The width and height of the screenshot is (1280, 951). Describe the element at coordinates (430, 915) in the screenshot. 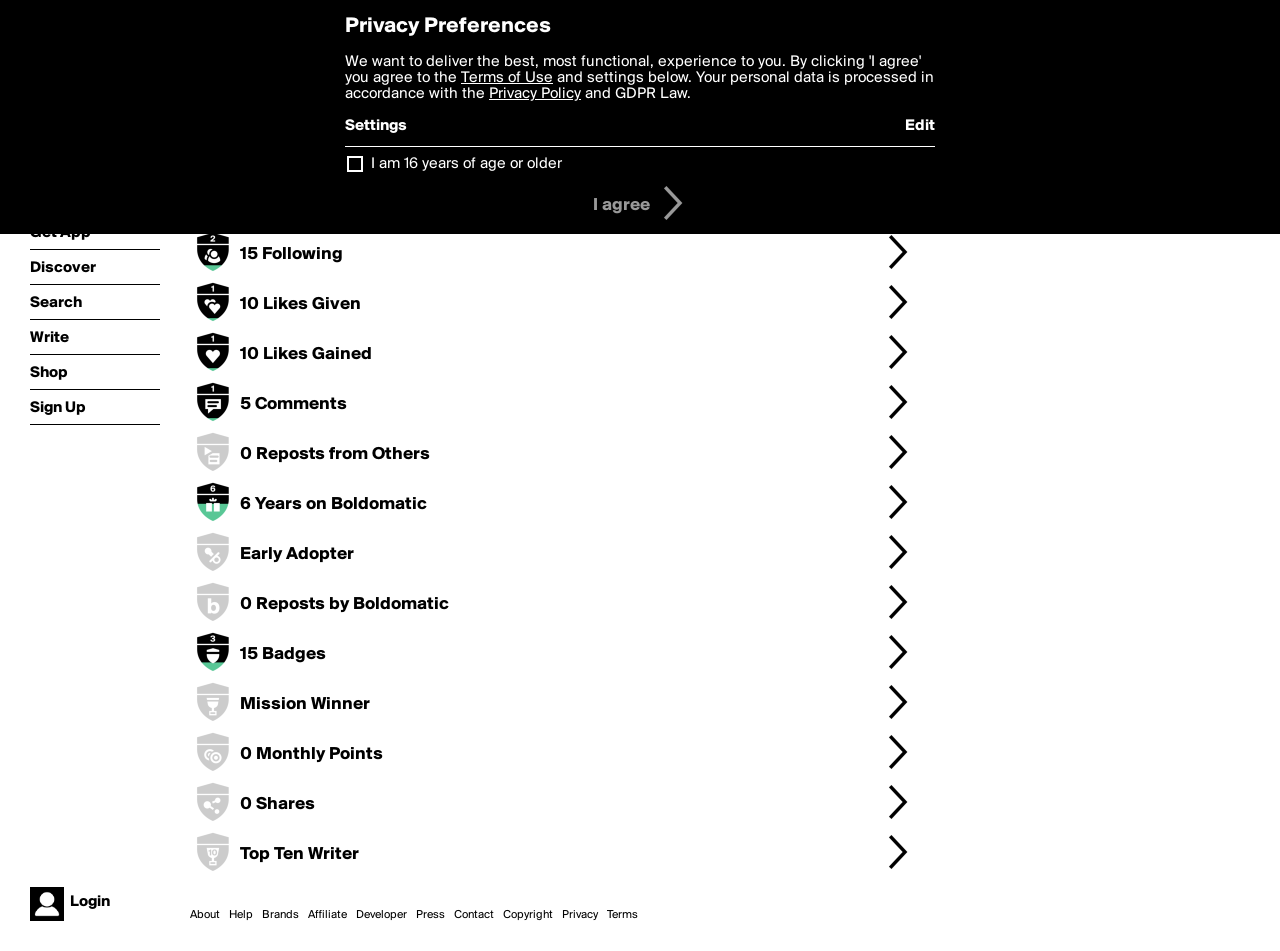

I see `Press` at that location.